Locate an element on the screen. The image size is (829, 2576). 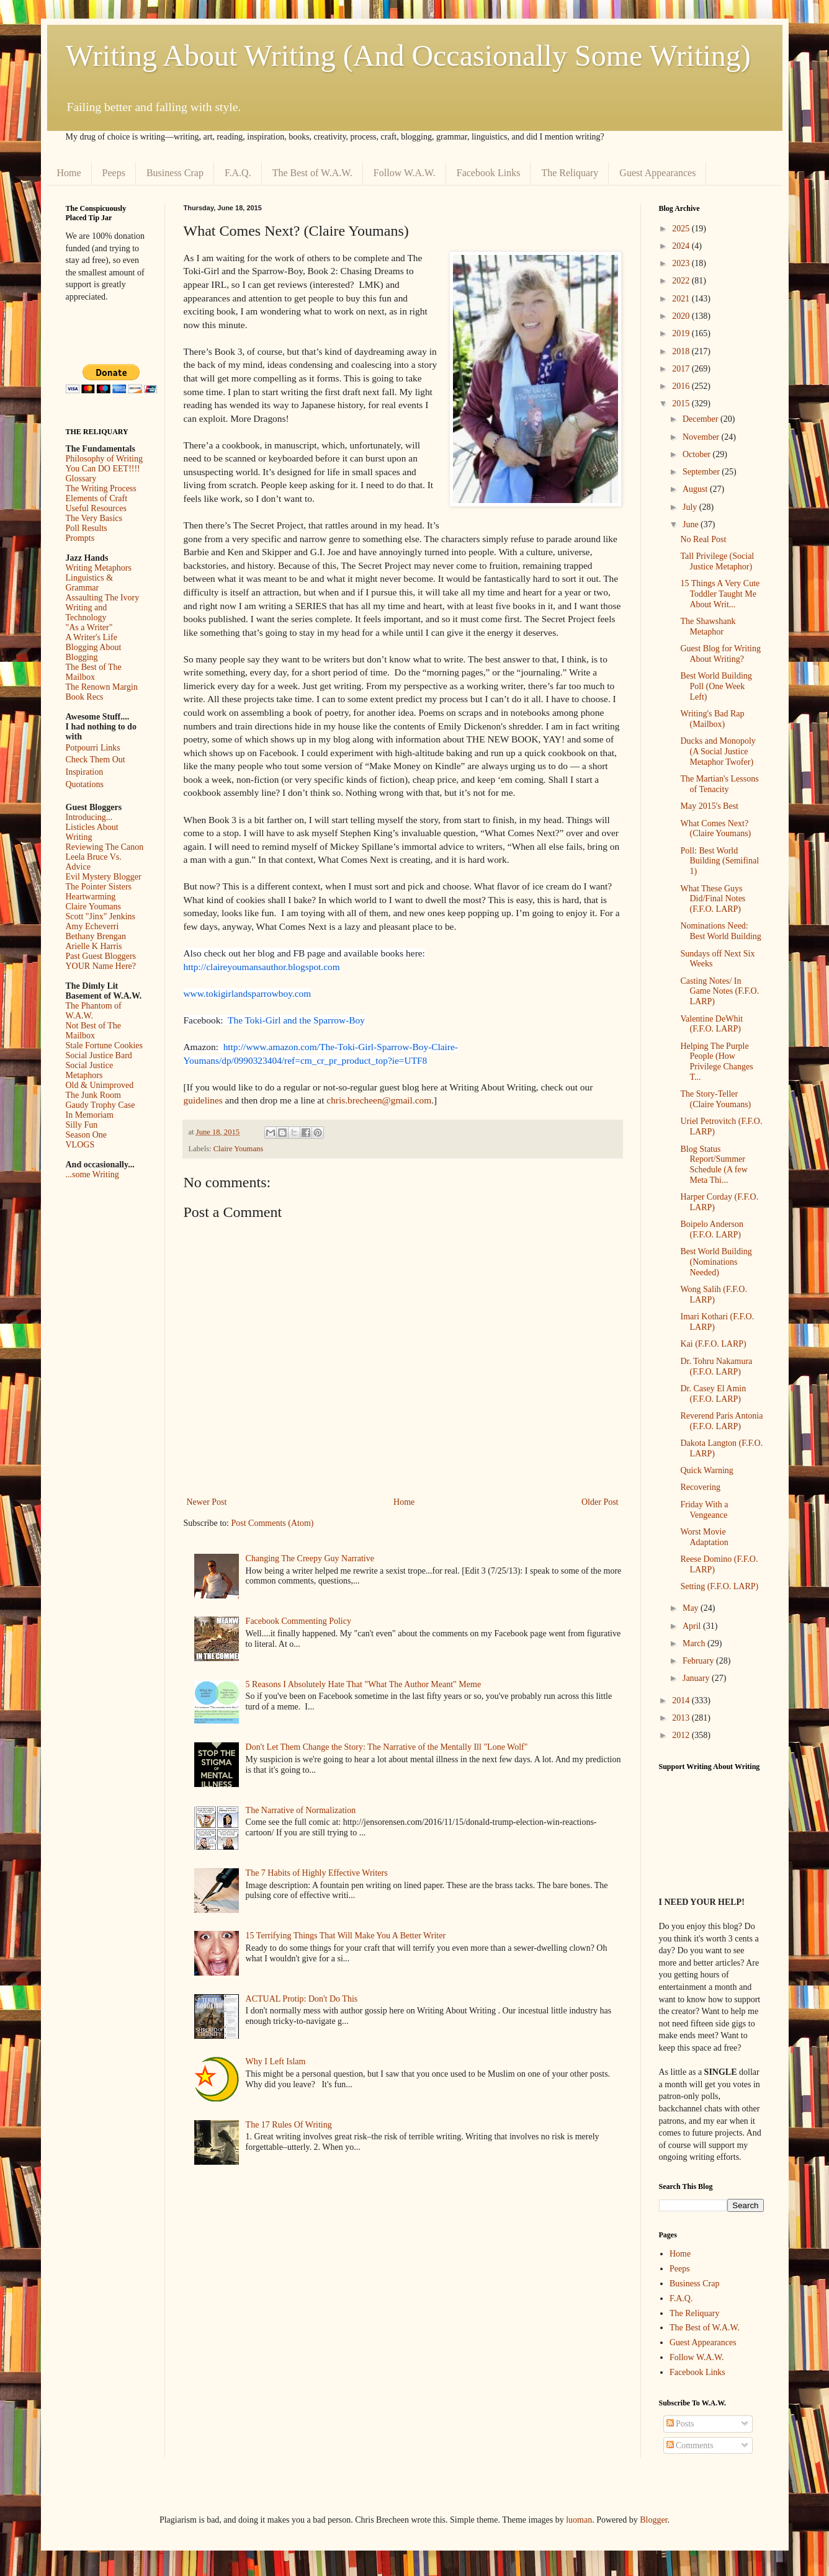
Friday With a Vengeance is located at coordinates (704, 1510).